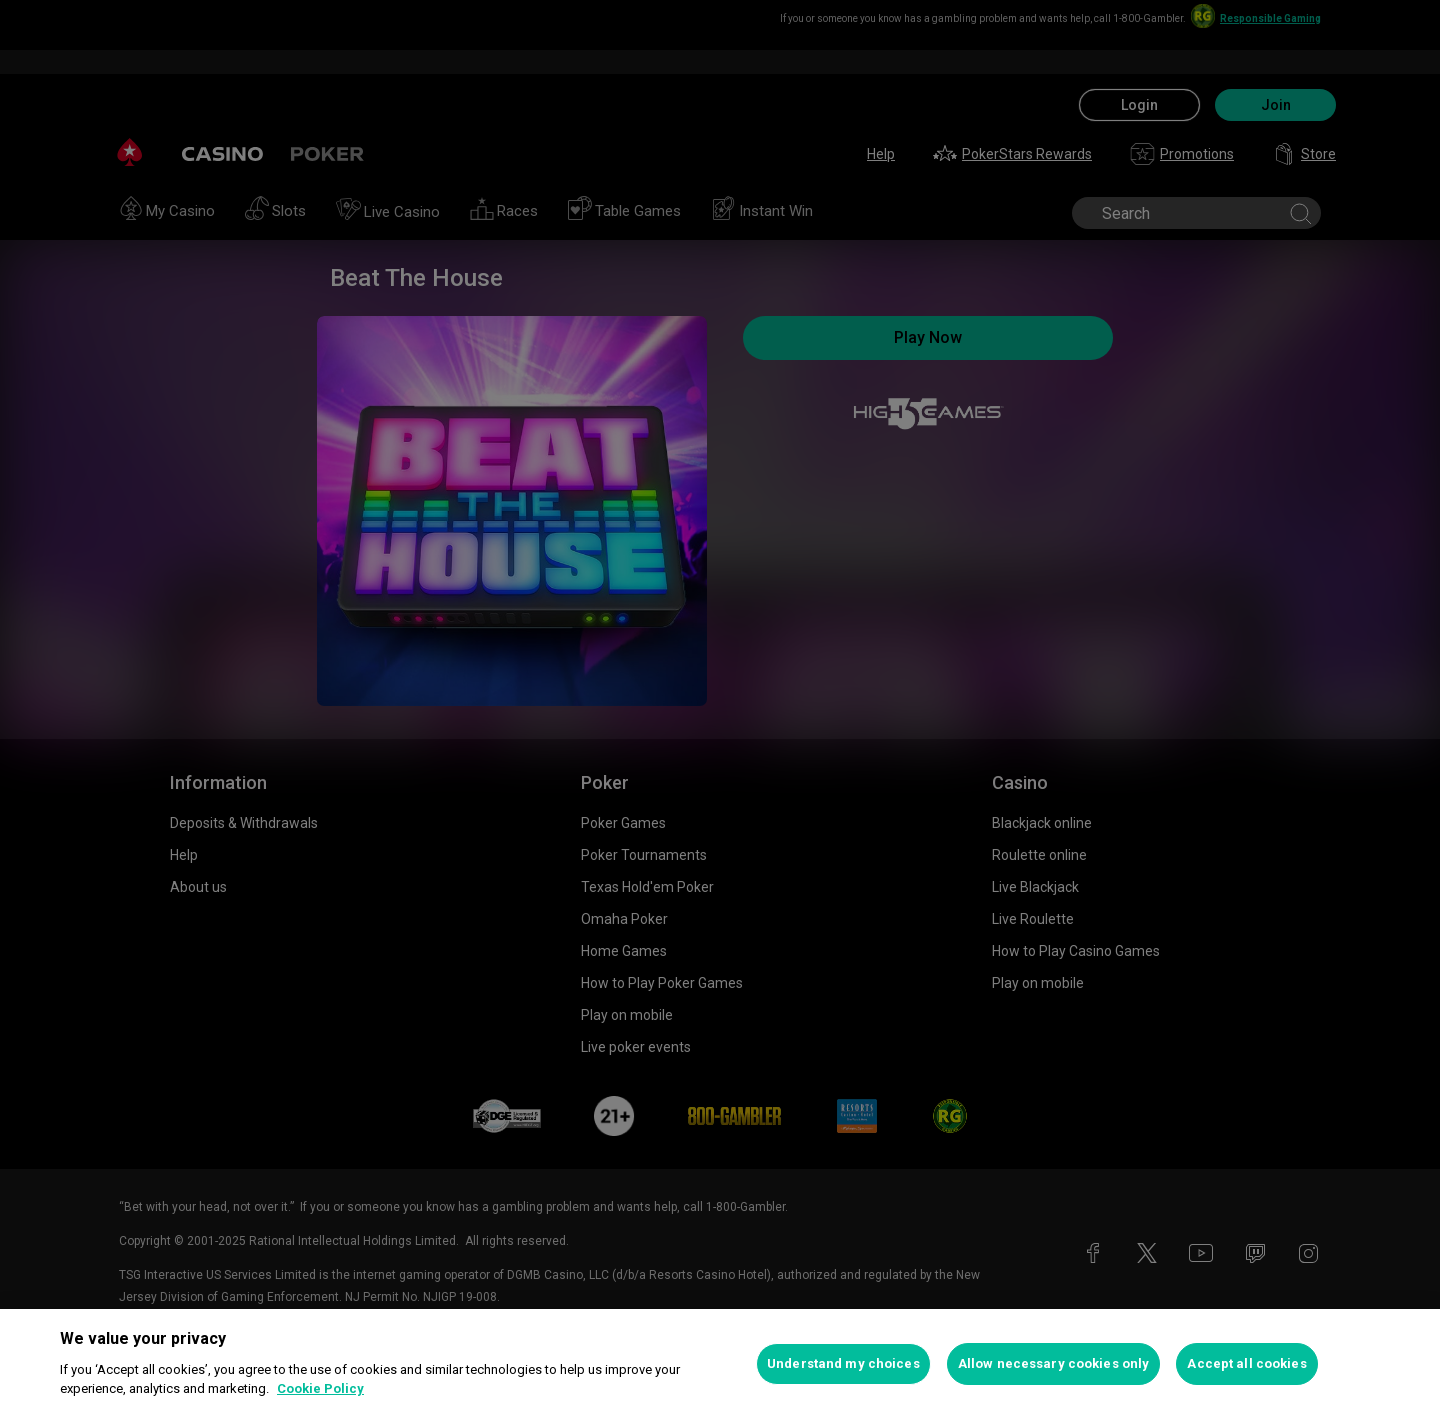  What do you see at coordinates (720, 1364) in the screenshot?
I see `[region]` at bounding box center [720, 1364].